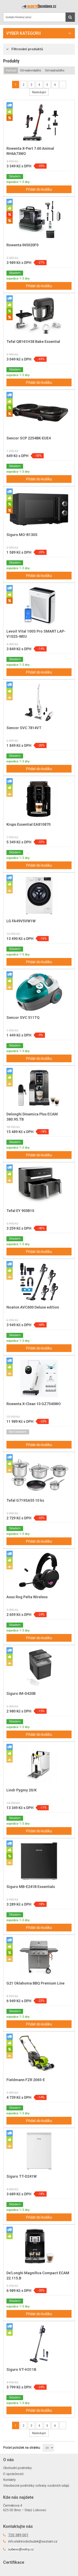 The height and width of the screenshot is (2576, 78). What do you see at coordinates (33, 1404) in the screenshot?
I see `Rowenta X-Clean 10 GZ7540WO` at bounding box center [33, 1404].